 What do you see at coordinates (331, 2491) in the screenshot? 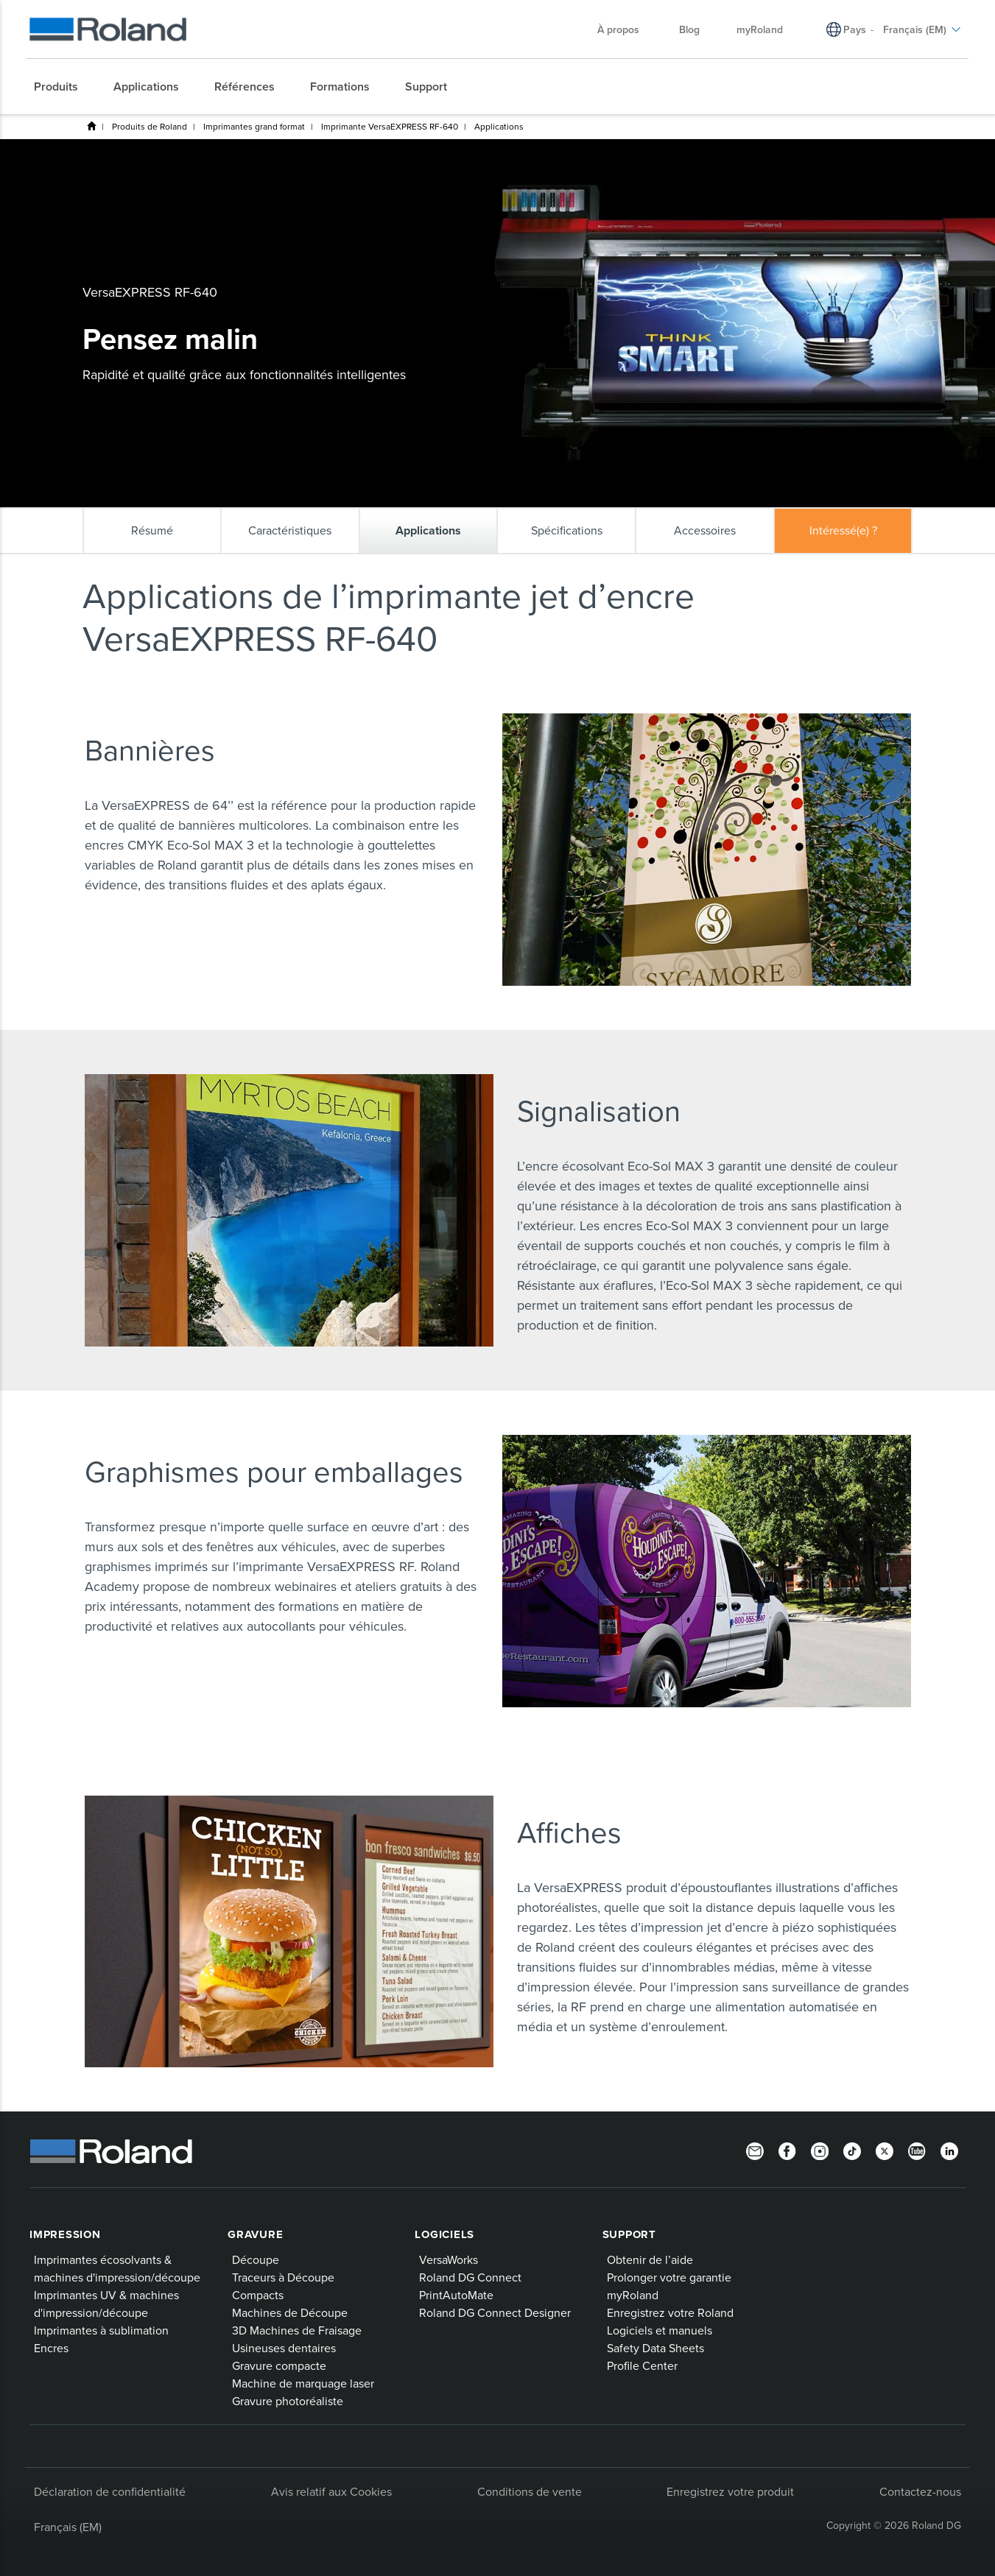
I see `Avis relatif aux Cookies` at bounding box center [331, 2491].